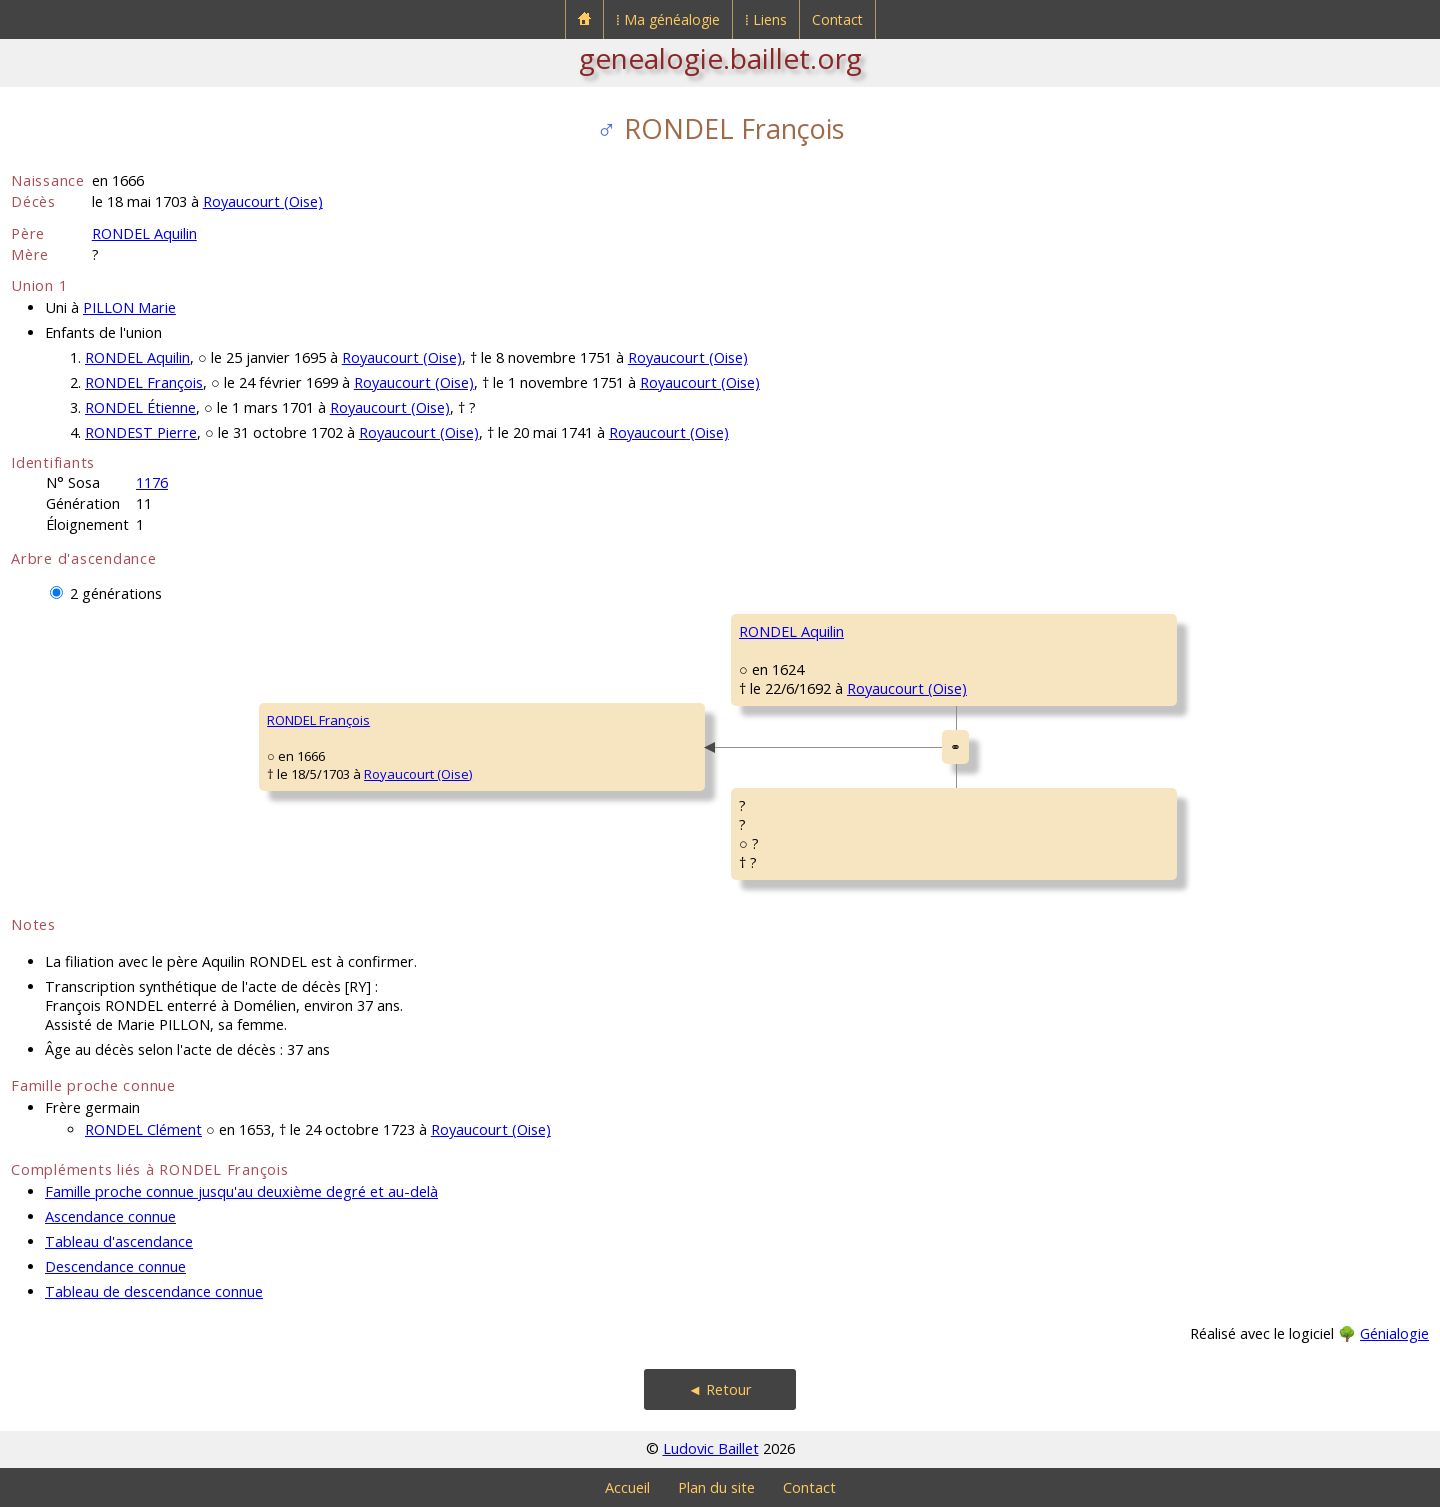 This screenshot has height=1507, width=1440. Describe the element at coordinates (766, 19) in the screenshot. I see `⁞ Liens` at that location.